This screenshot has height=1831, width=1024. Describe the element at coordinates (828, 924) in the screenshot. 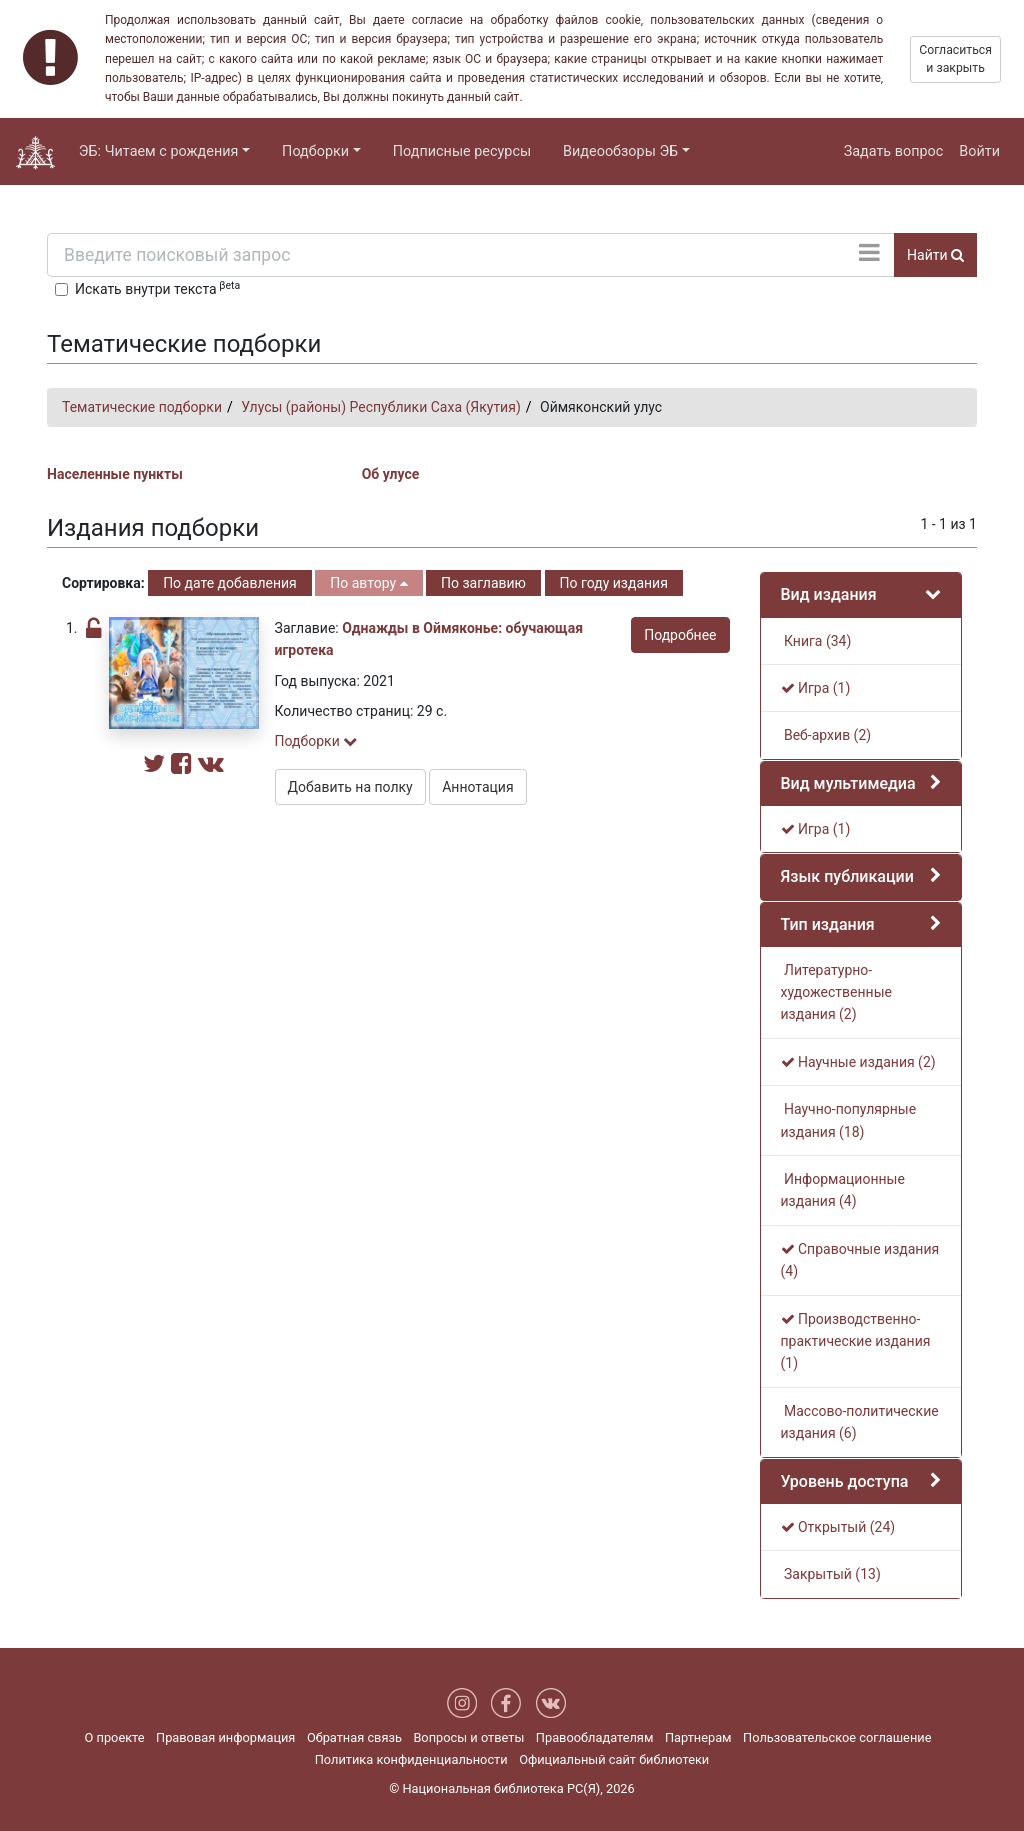

I see `Тип издания [button]` at that location.